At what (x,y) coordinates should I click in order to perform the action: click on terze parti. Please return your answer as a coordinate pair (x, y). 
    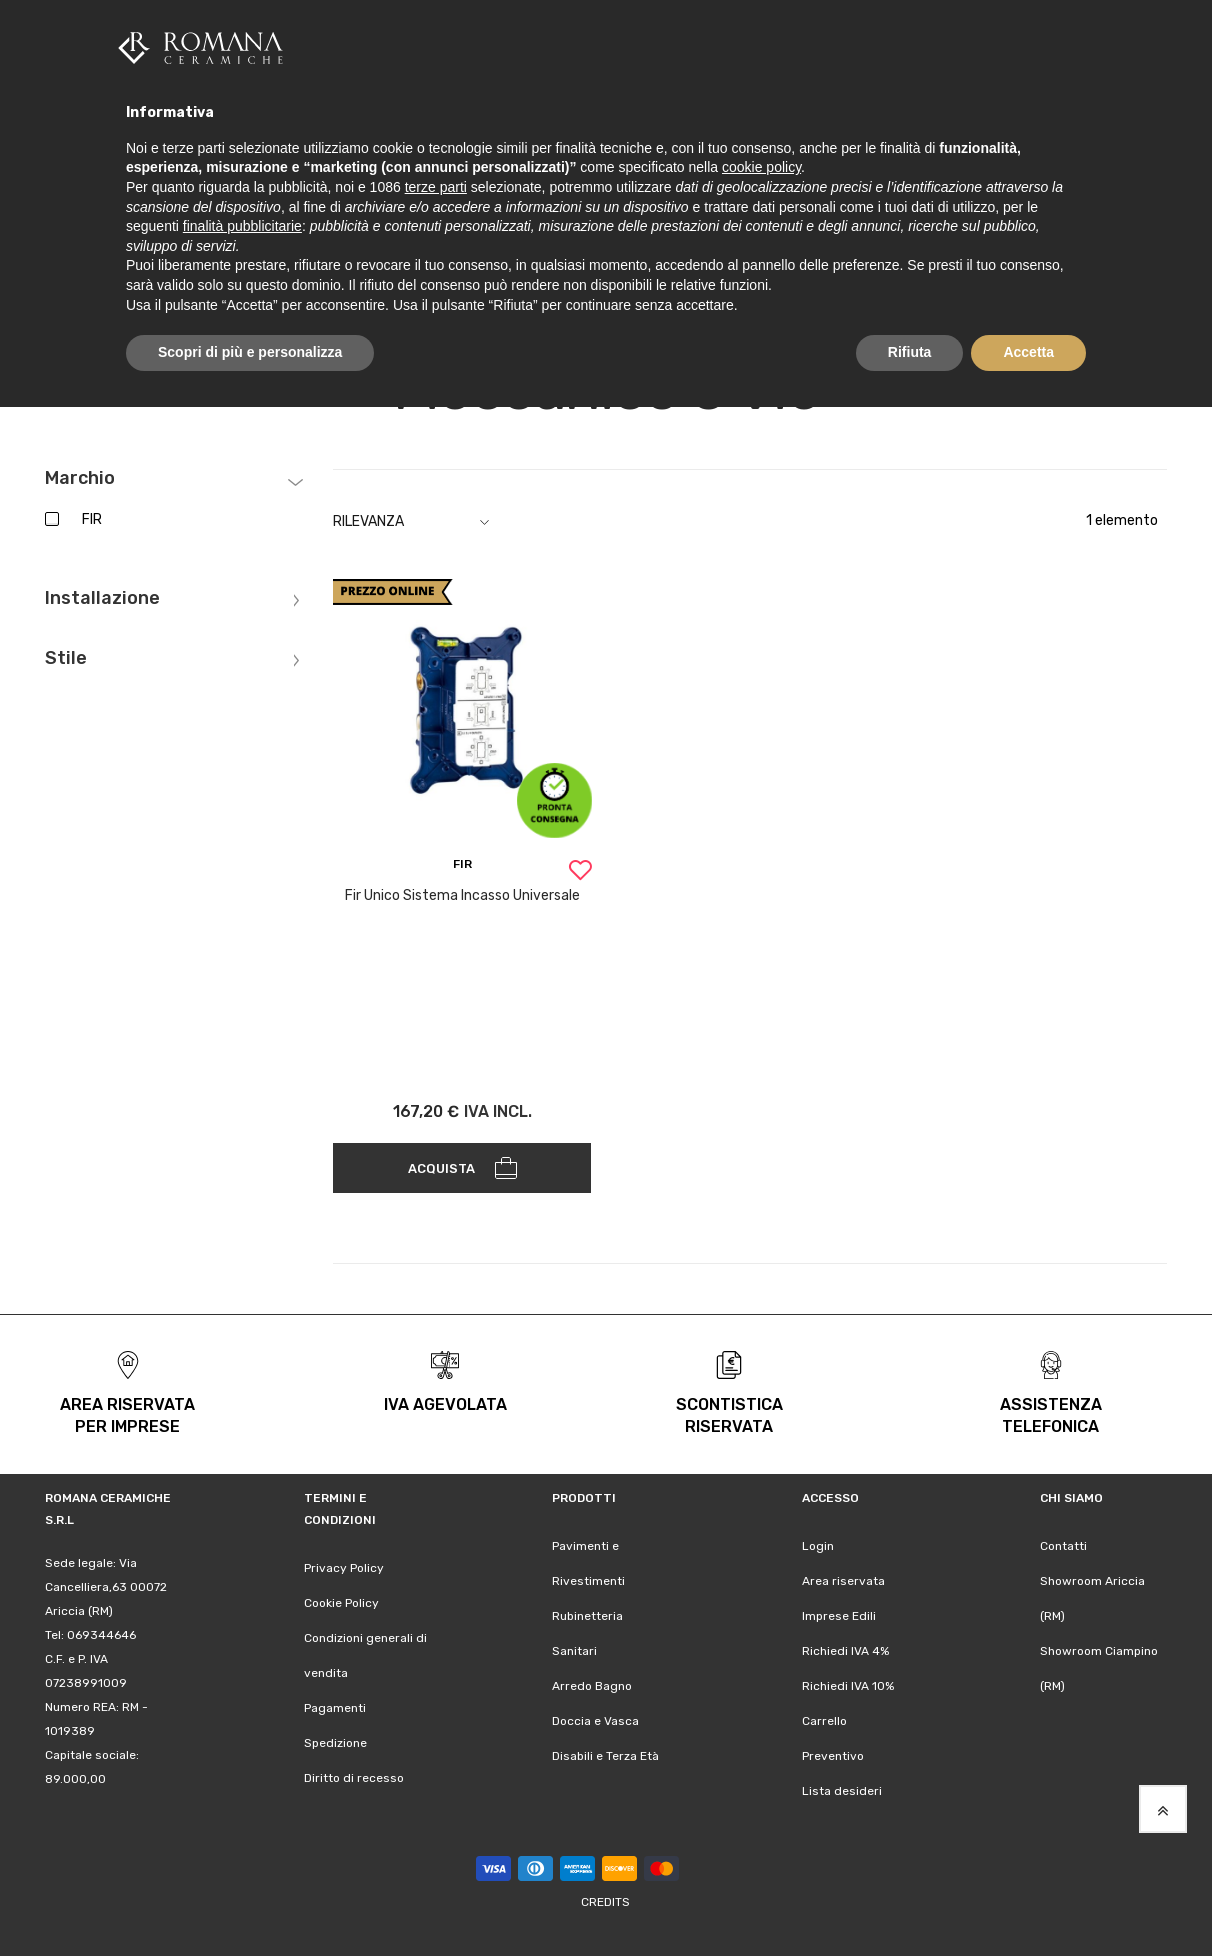
    Looking at the image, I should click on (436, 187).